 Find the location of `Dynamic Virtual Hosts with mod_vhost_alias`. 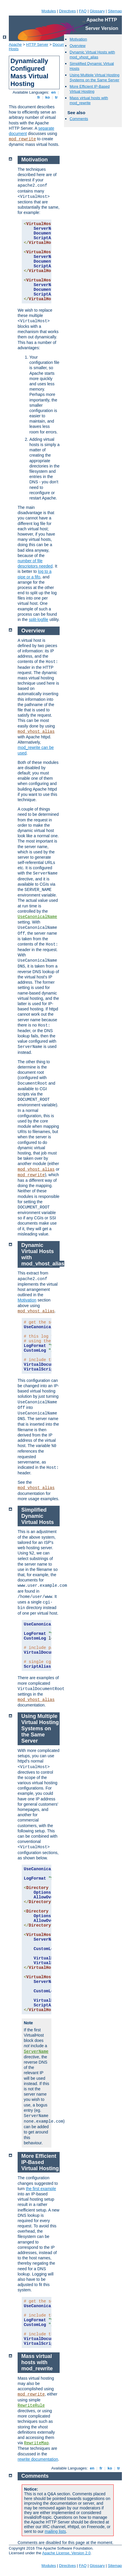

Dynamic Virtual Hosts with mod_vhost_alias is located at coordinates (92, 54).